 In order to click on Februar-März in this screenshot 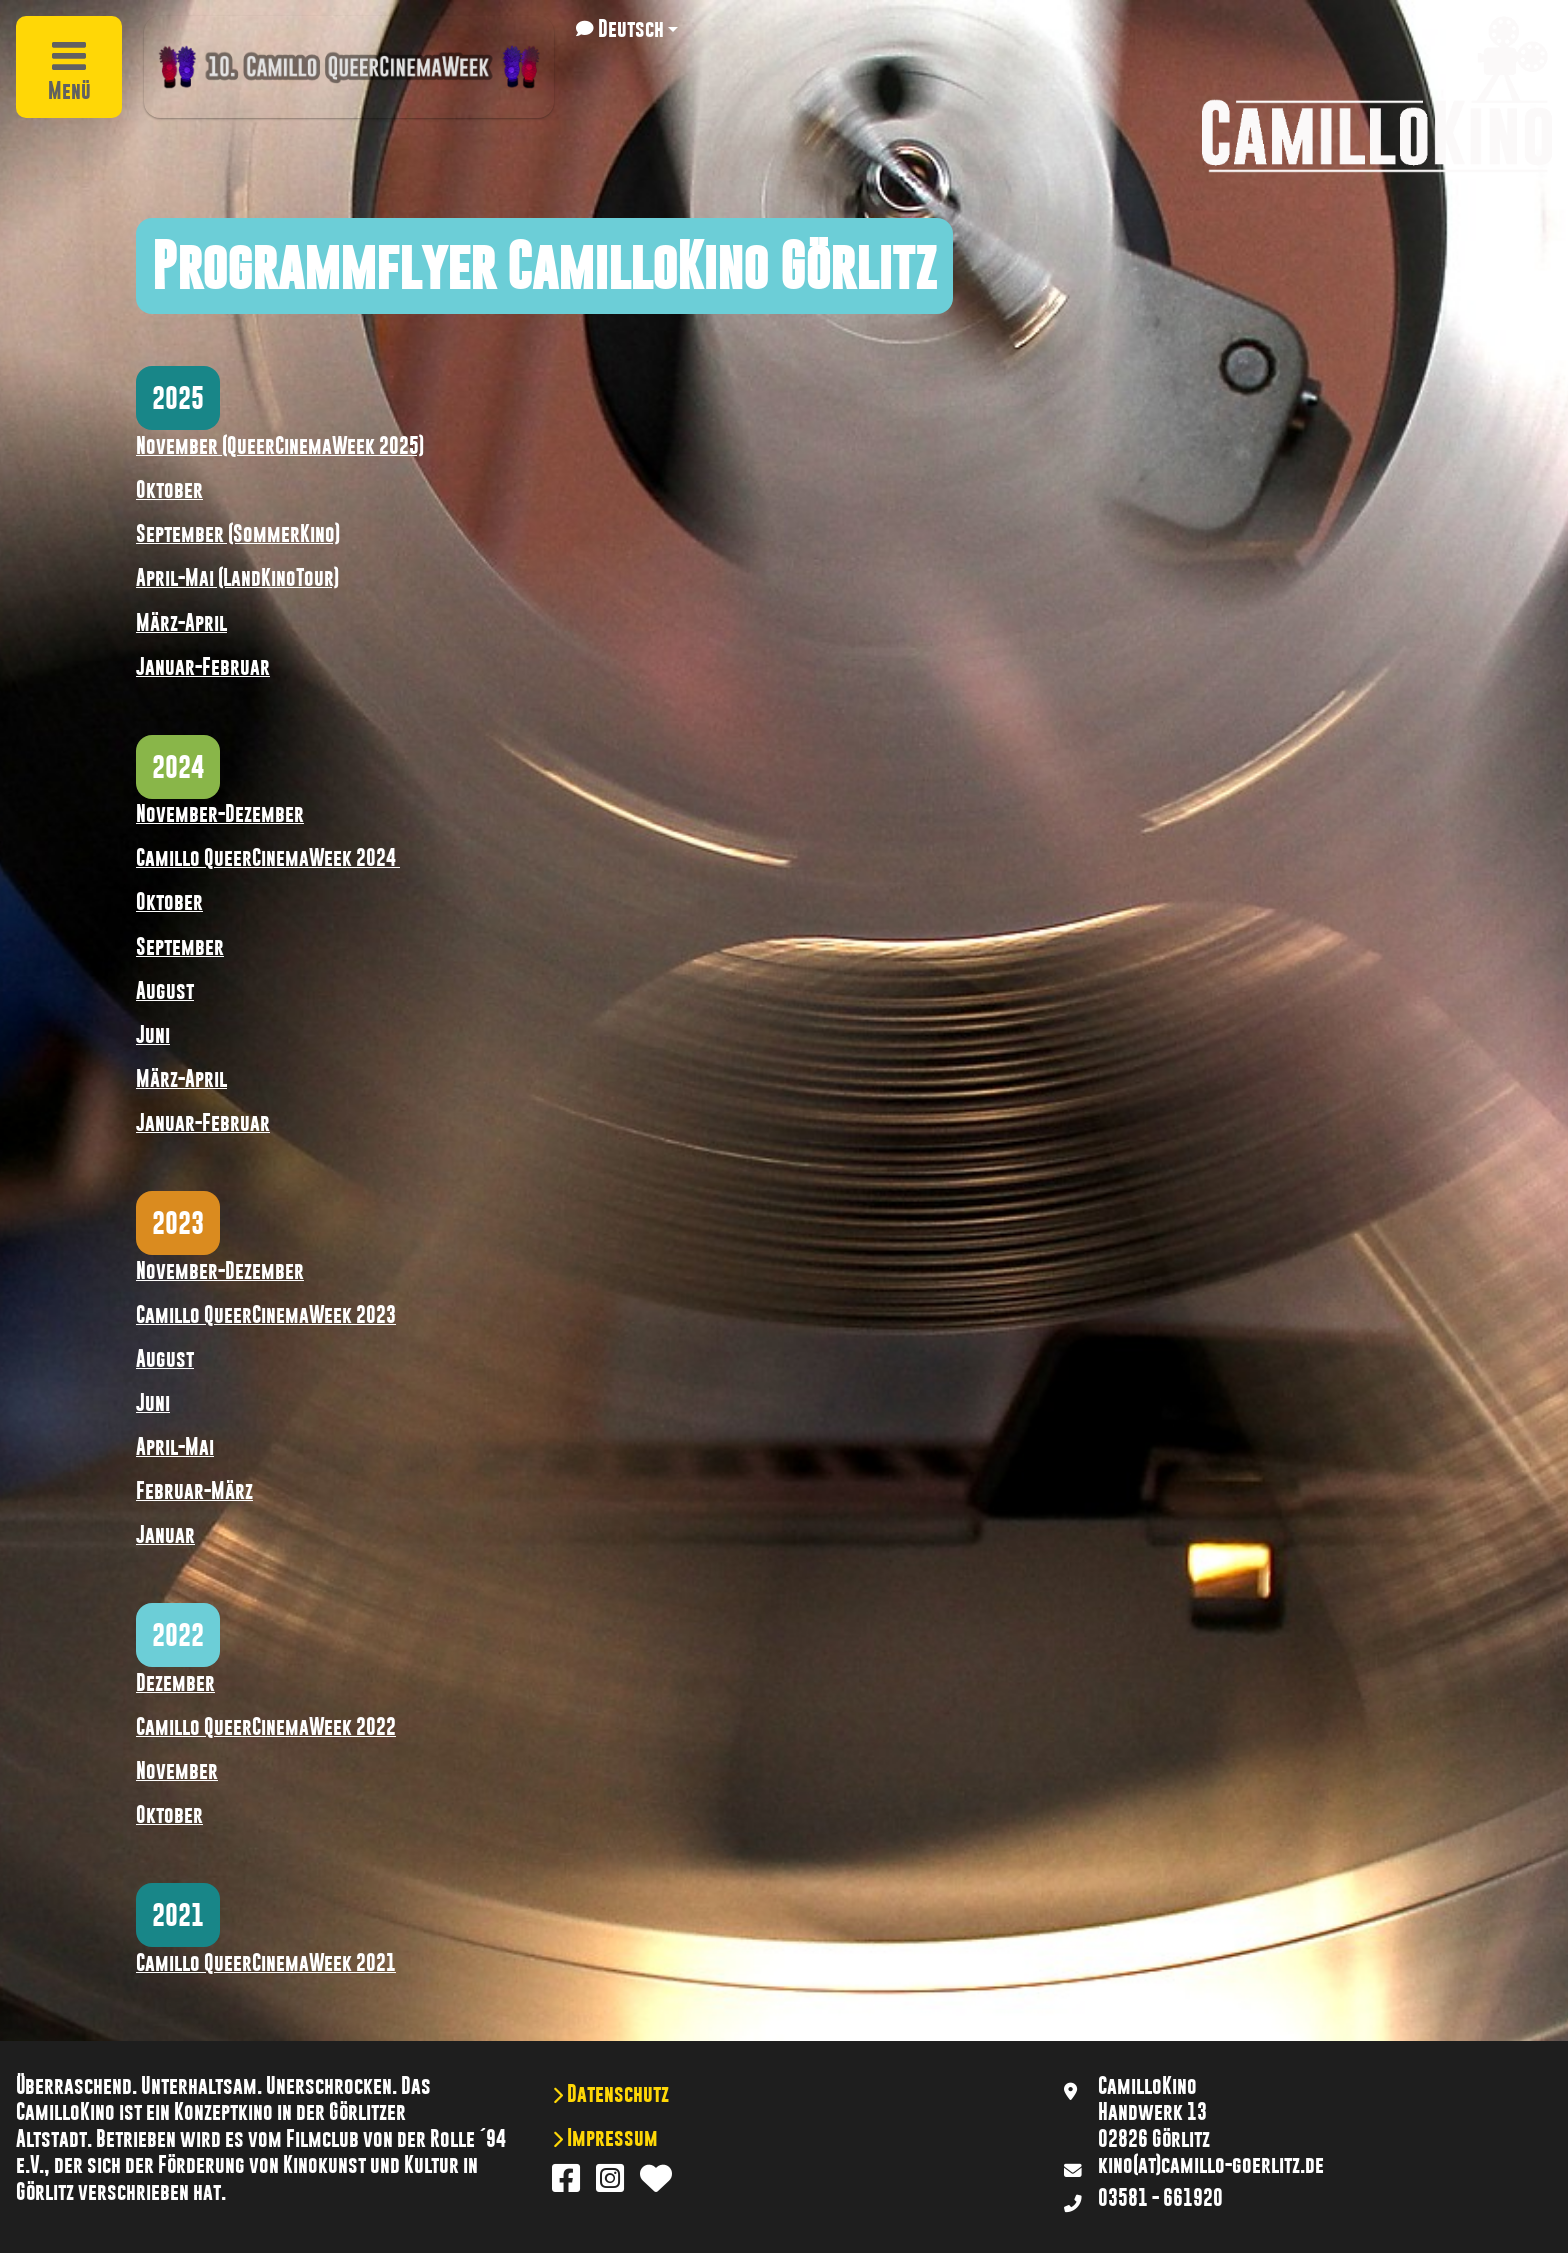, I will do `click(194, 1491)`.